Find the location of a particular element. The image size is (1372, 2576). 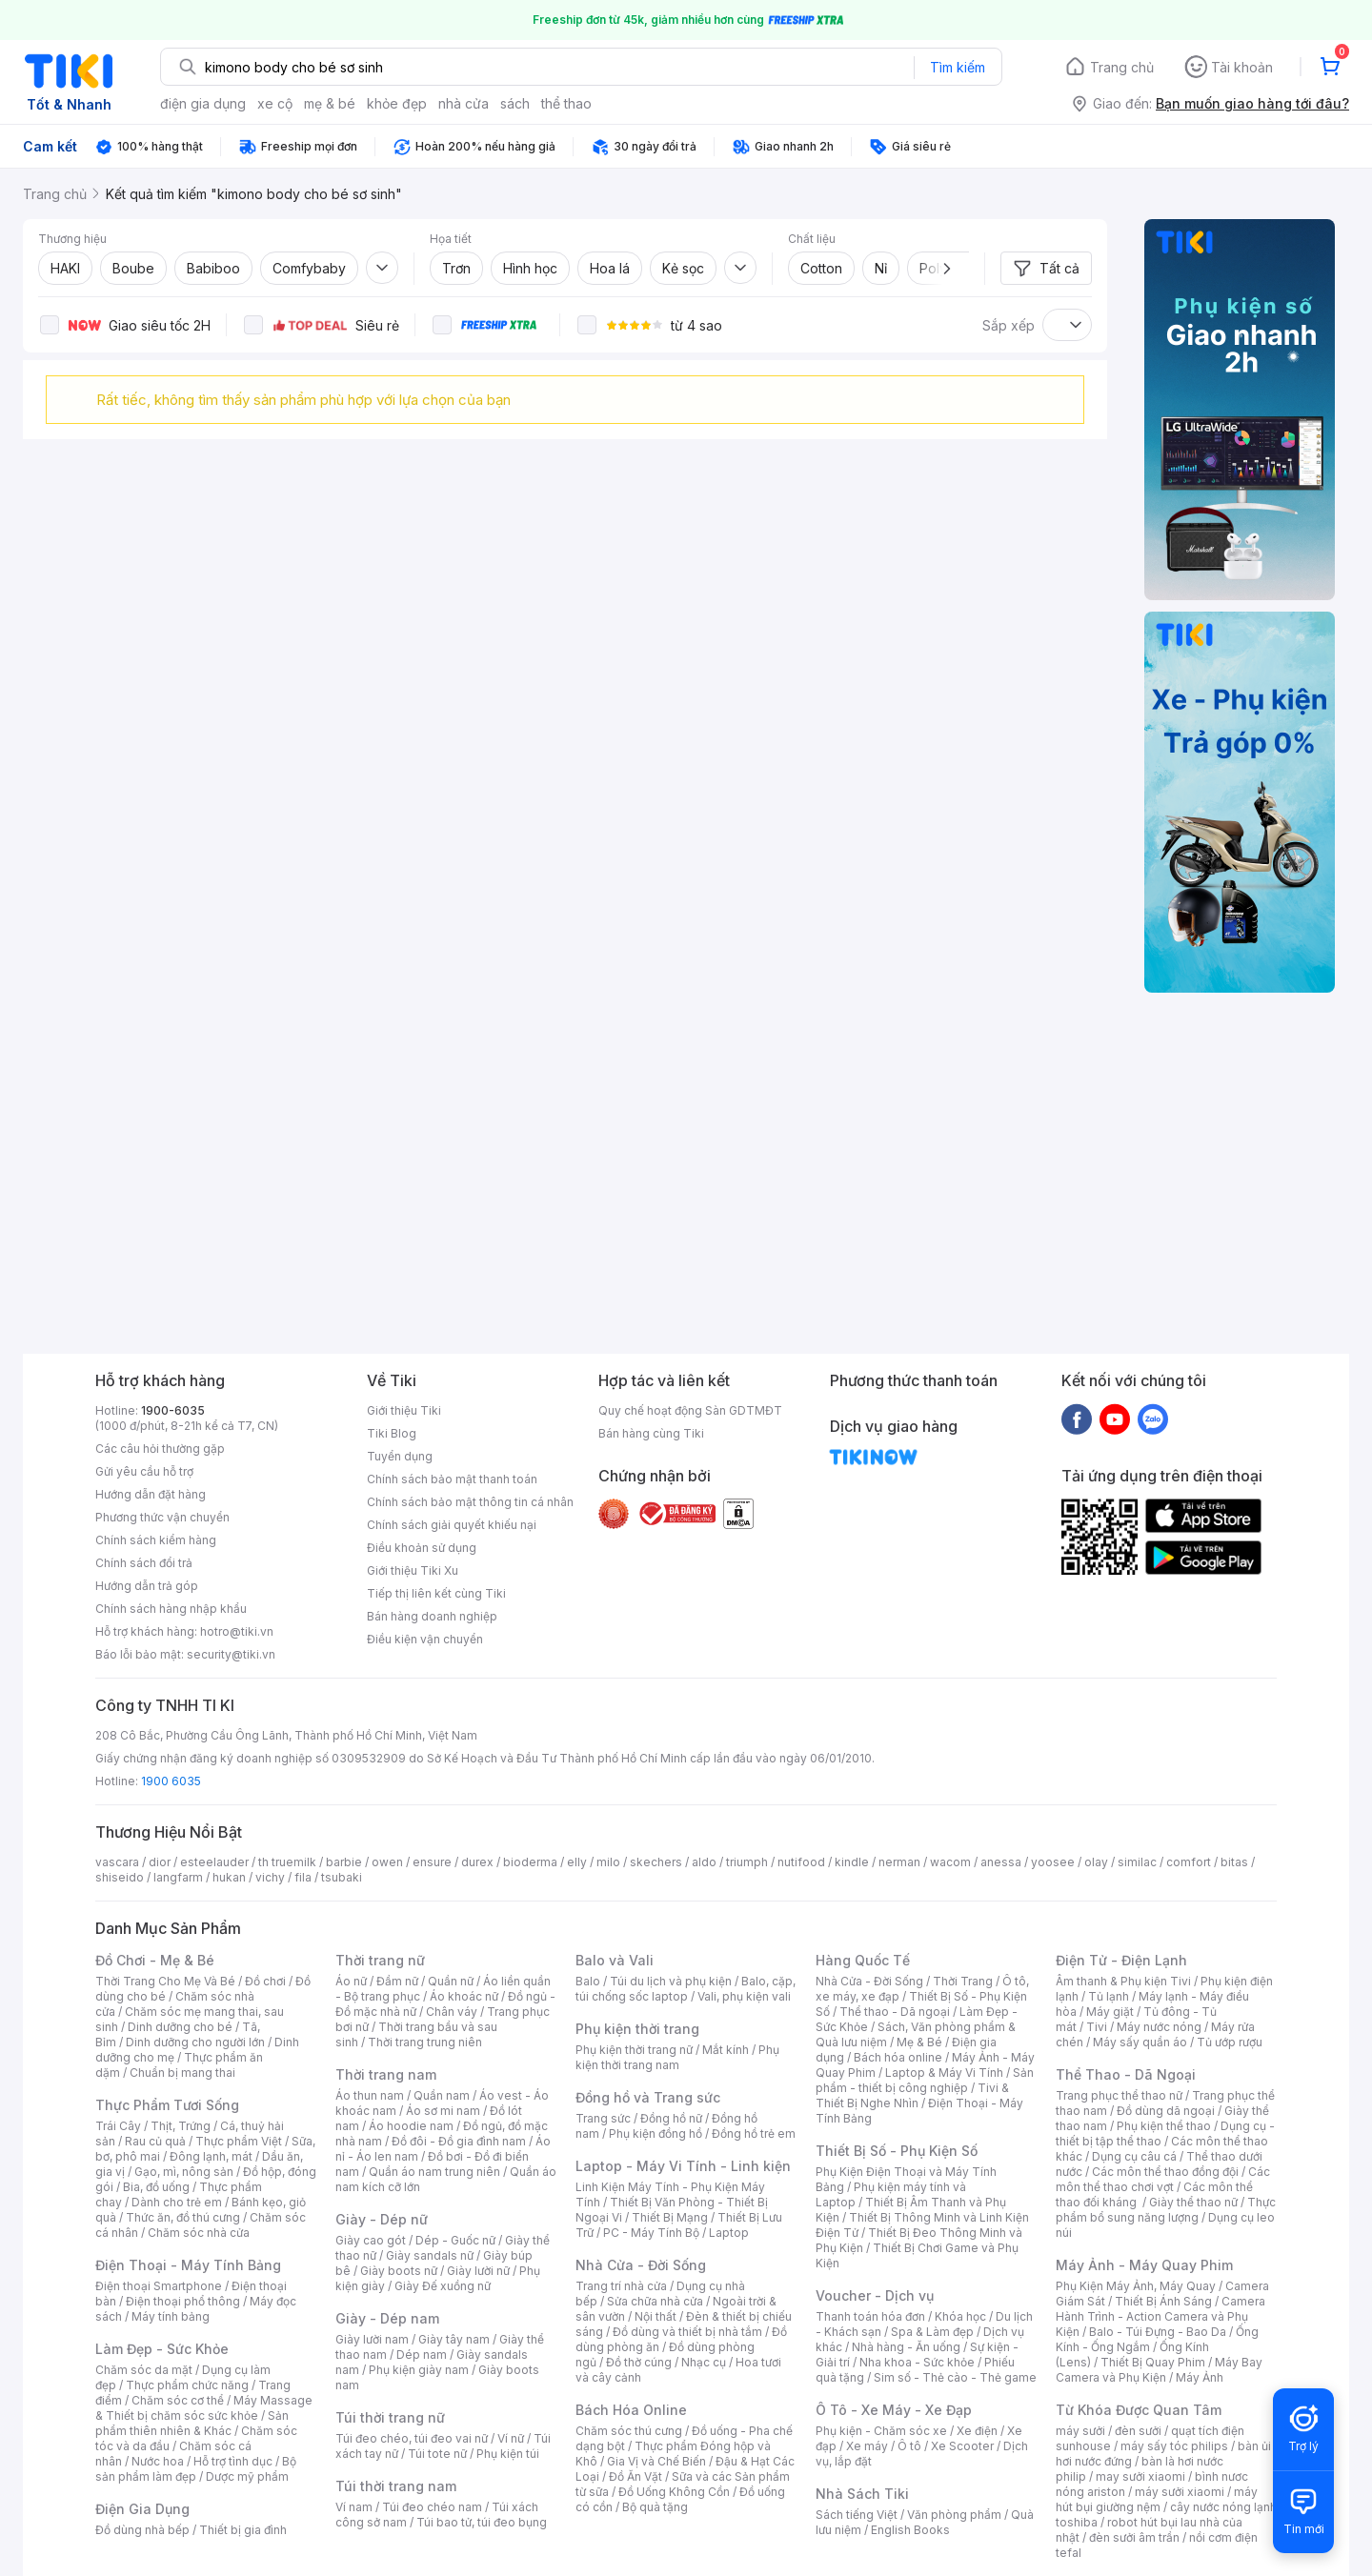

Dép nam is located at coordinates (421, 2354).